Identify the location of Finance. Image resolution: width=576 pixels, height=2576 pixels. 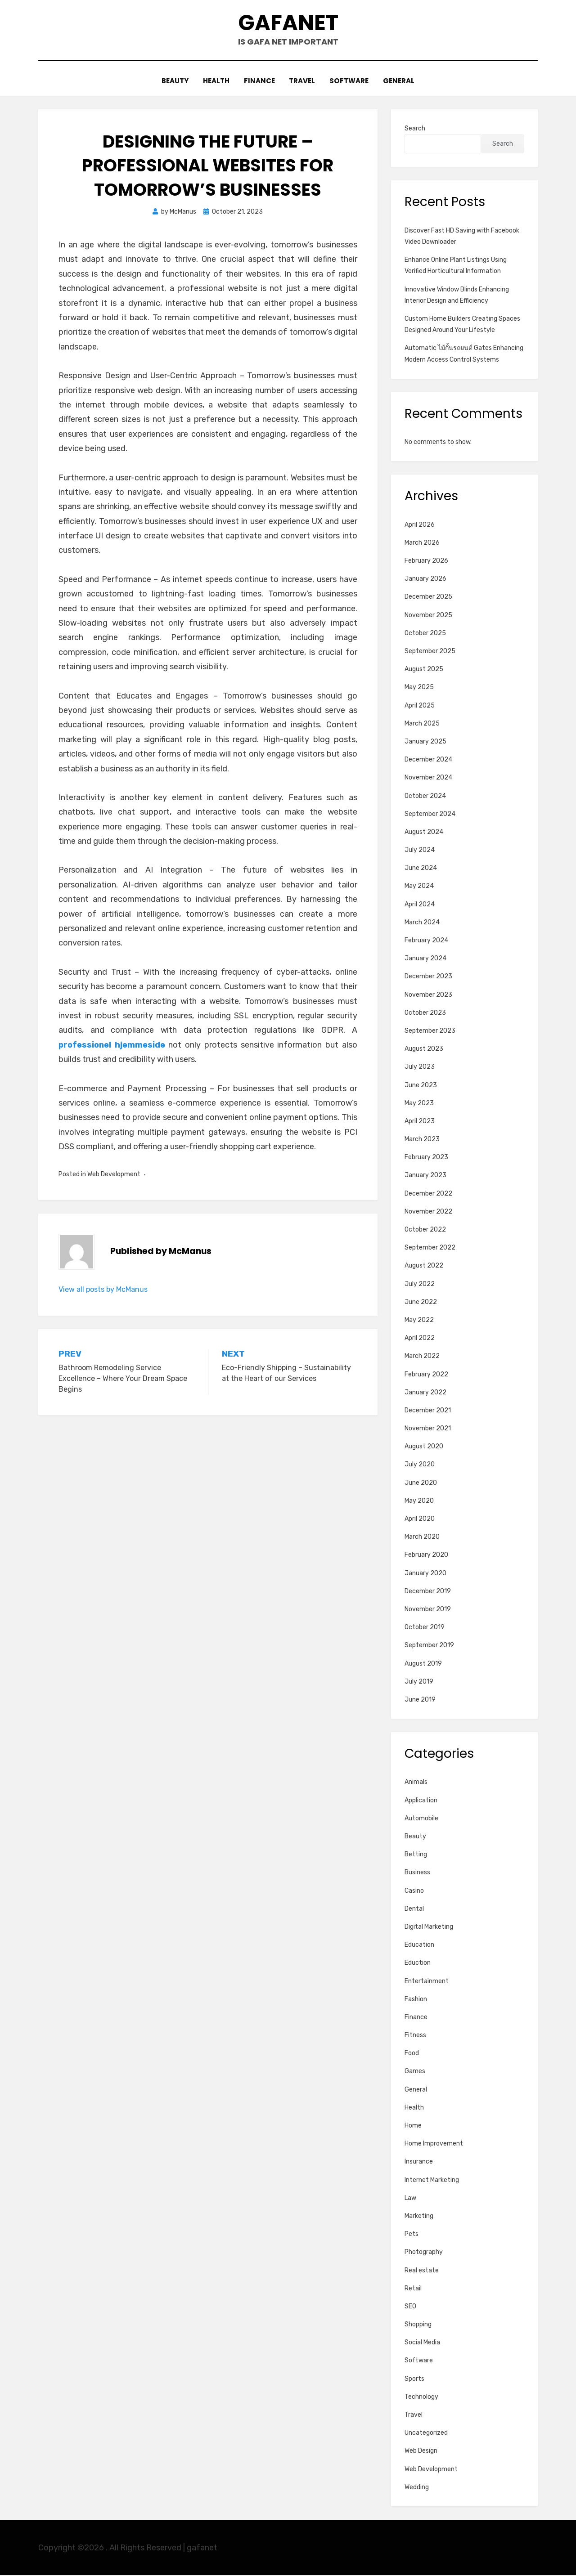
(258, 81).